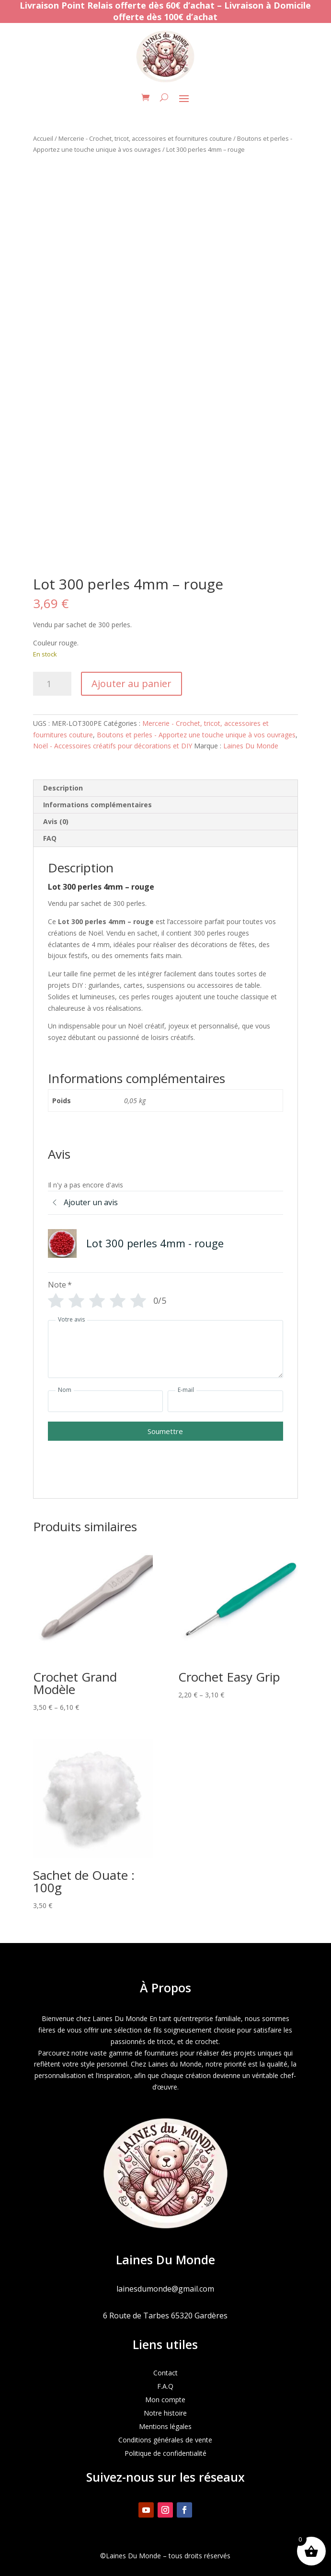 This screenshot has height=2576, width=331. Describe the element at coordinates (112, 745) in the screenshot. I see `Noël - Accessoires créatifs pour décorations et DIY` at that location.